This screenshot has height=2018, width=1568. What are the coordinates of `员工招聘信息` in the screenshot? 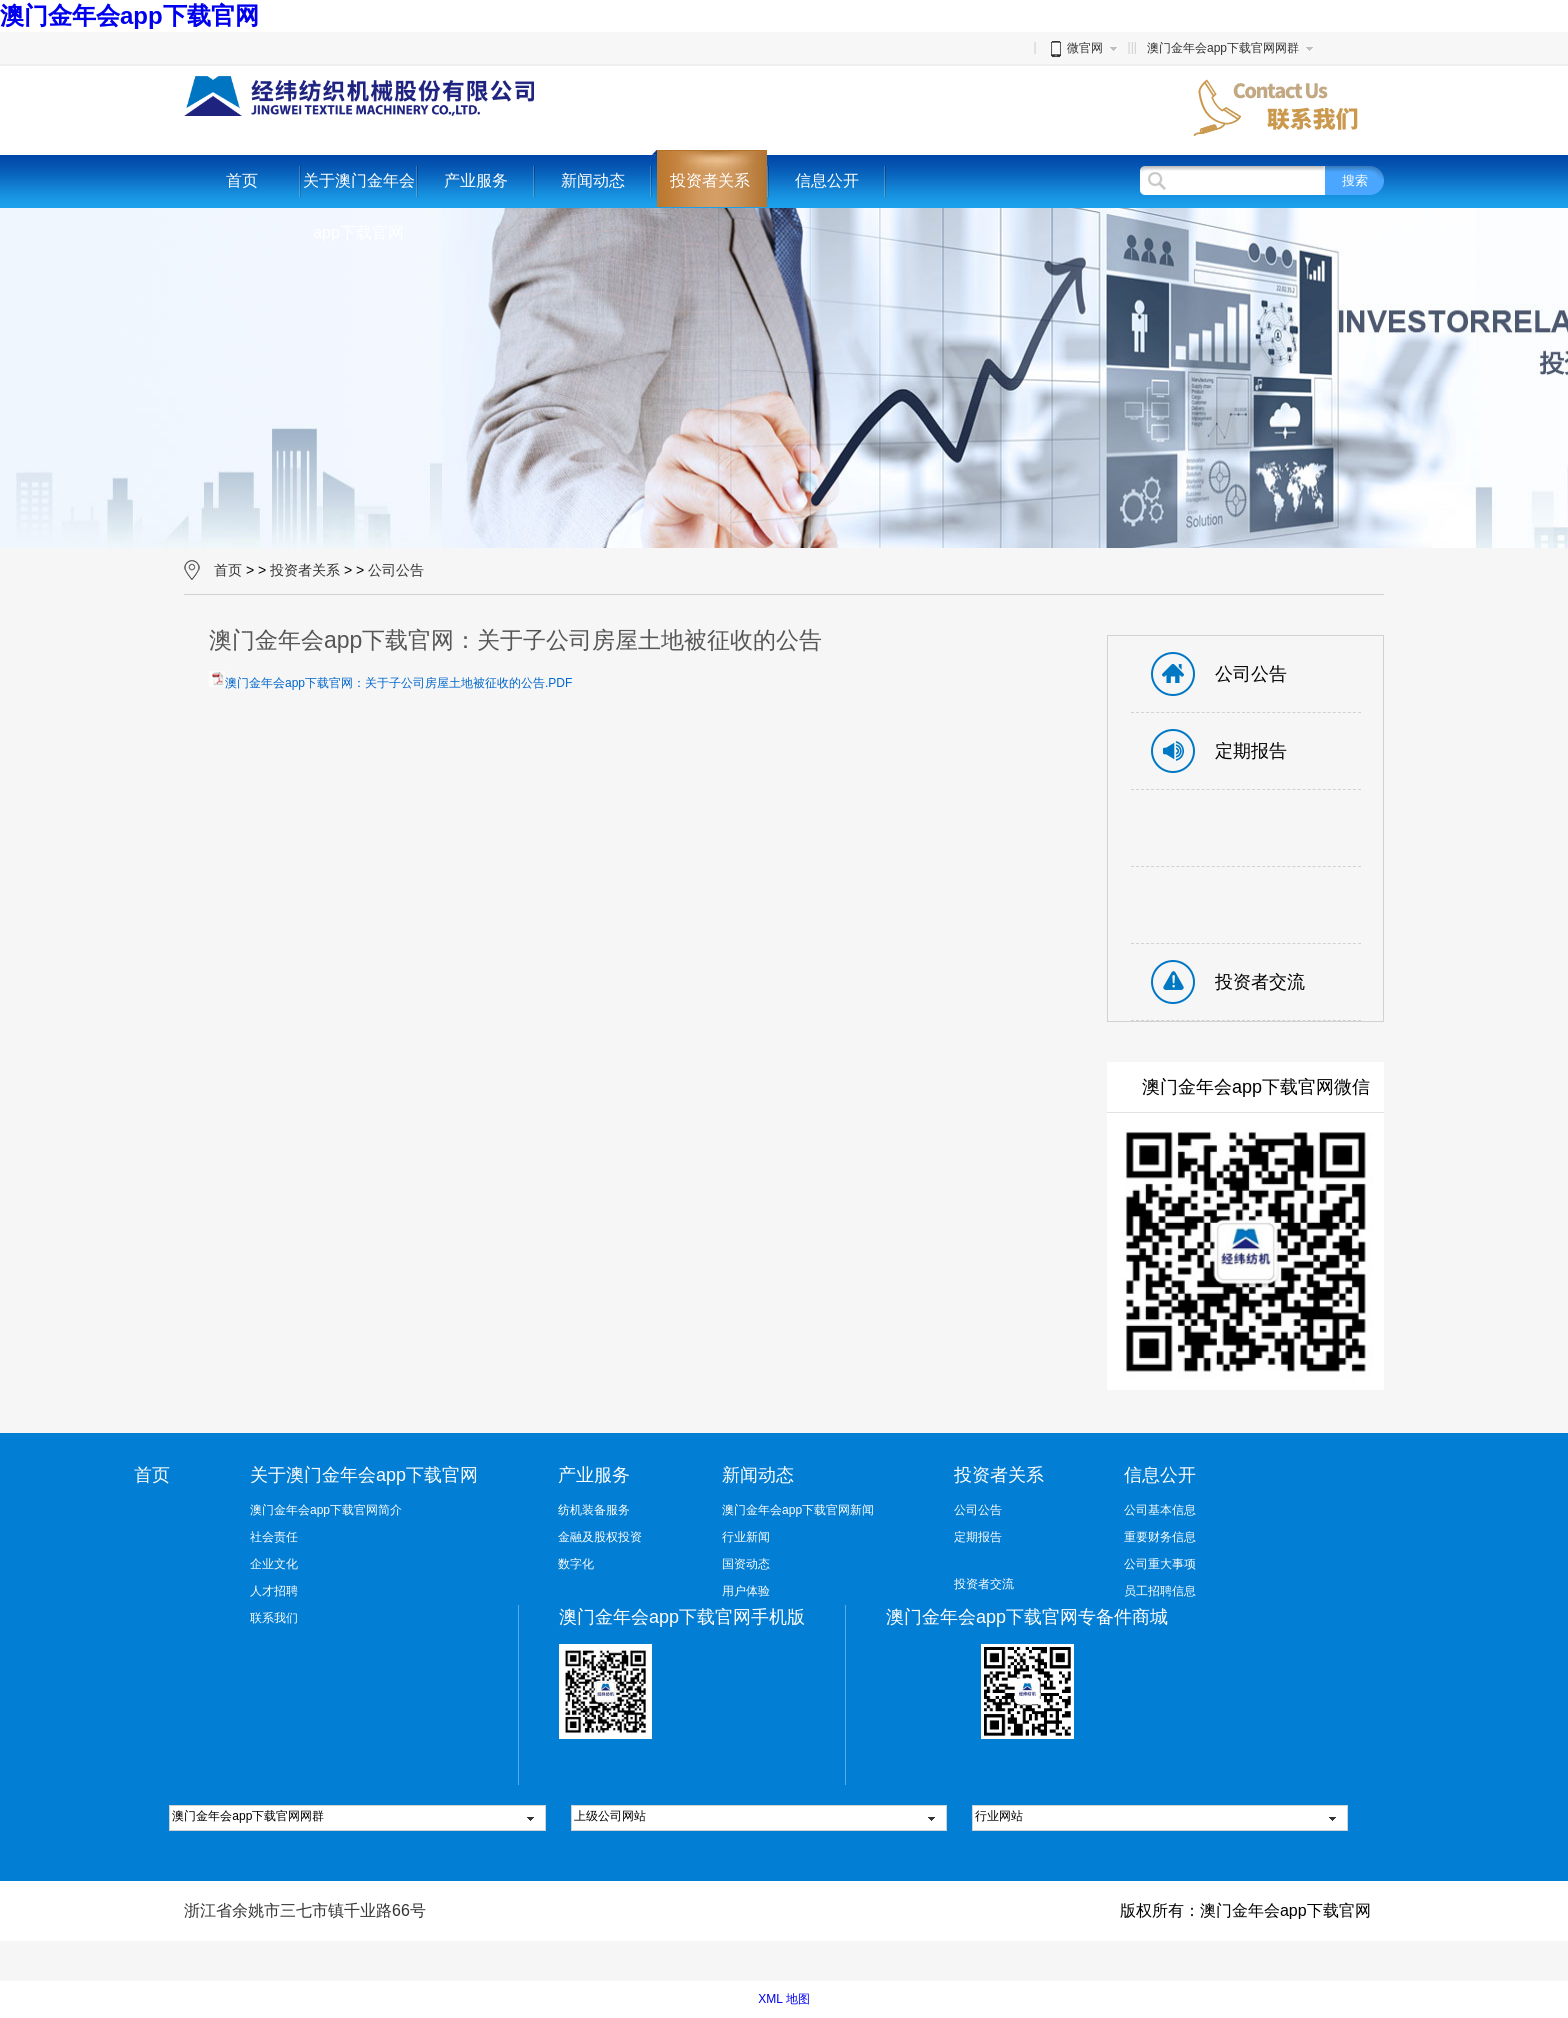 It's located at (1160, 1591).